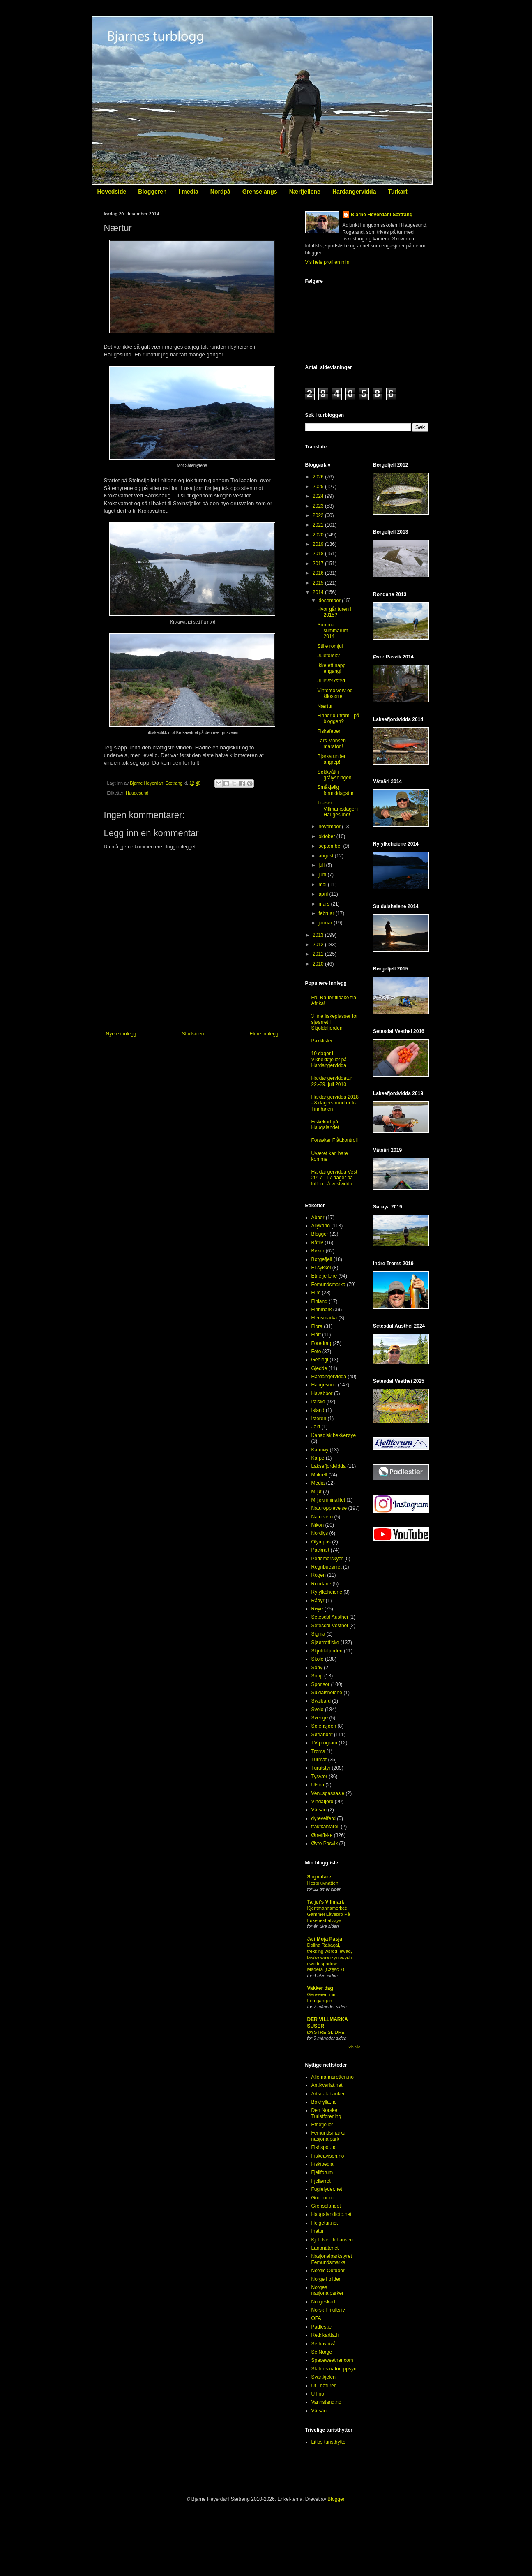 Image resolution: width=532 pixels, height=2576 pixels. I want to click on Vis alle, so click(354, 2047).